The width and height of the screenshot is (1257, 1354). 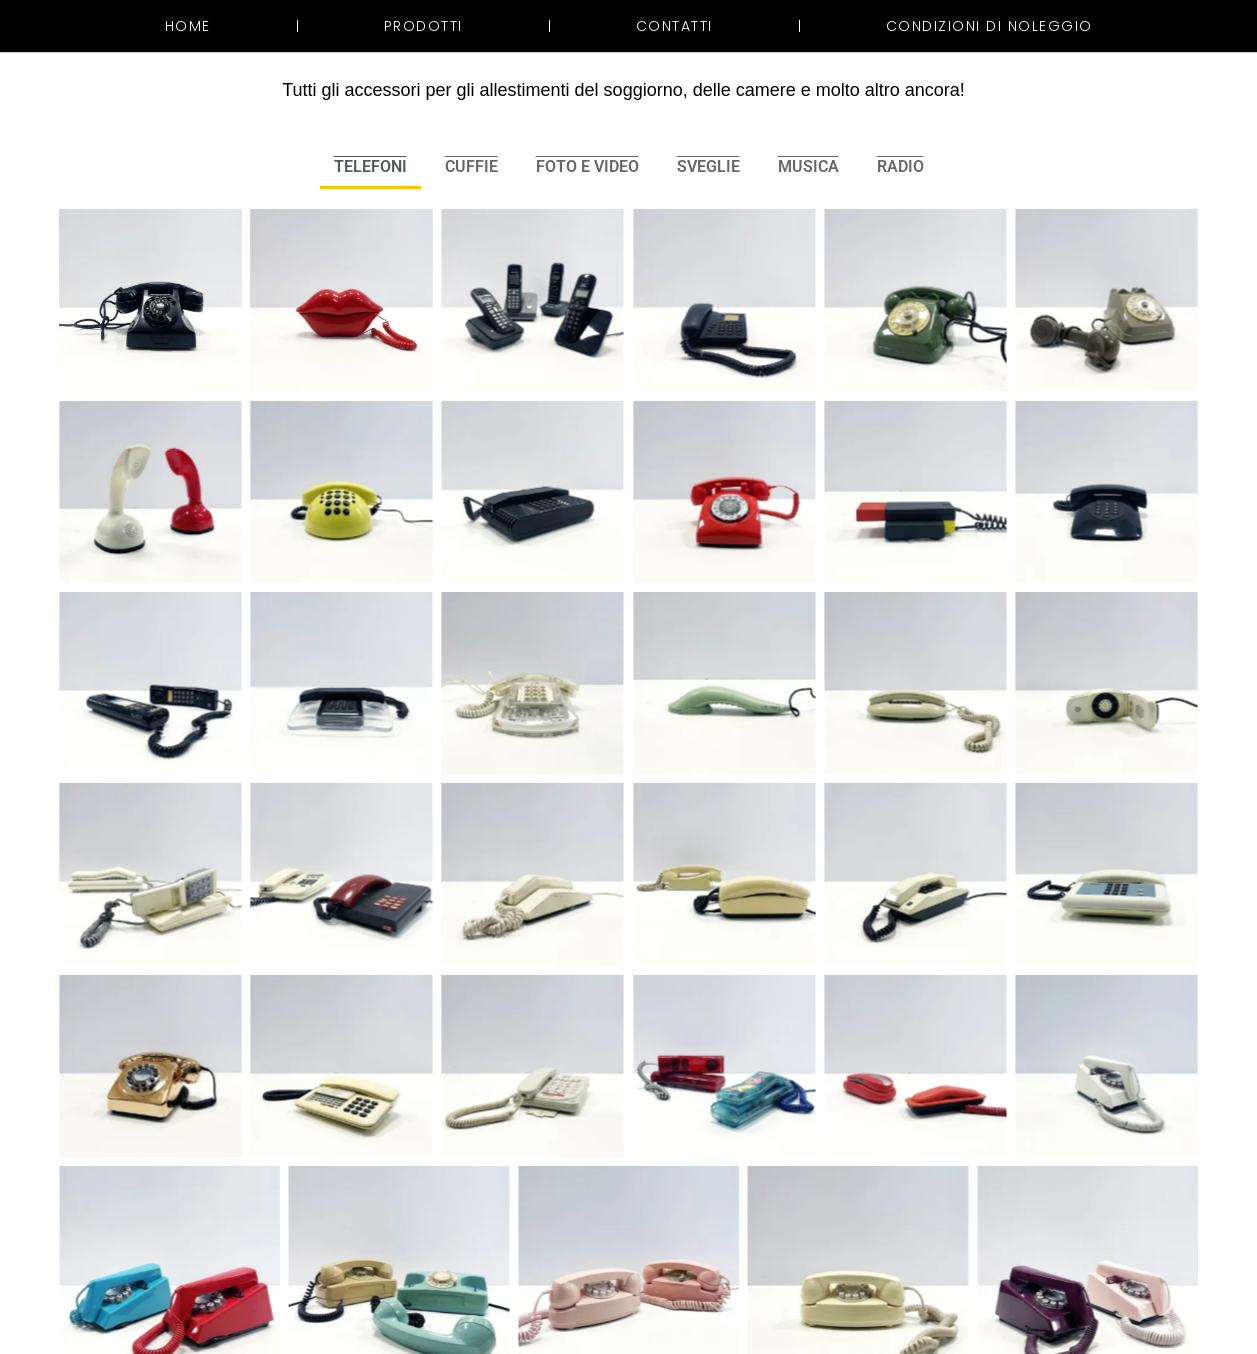 I want to click on SVEGLIE [button], so click(x=708, y=166).